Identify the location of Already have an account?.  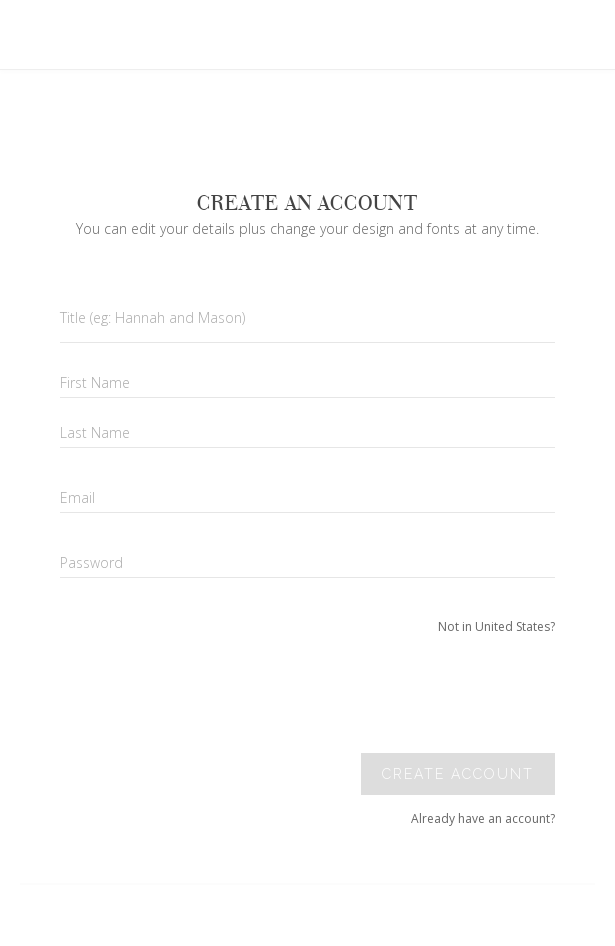
(483, 818).